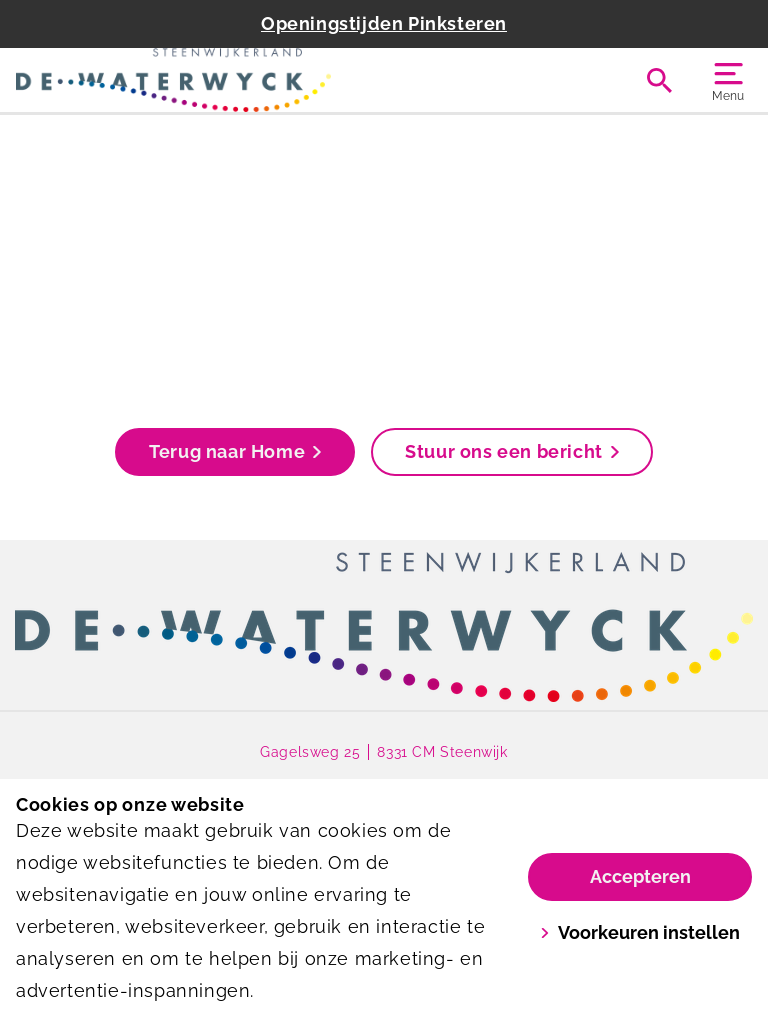 Image resolution: width=768 pixels, height=1023 pixels. I want to click on [link], so click(384, 627).